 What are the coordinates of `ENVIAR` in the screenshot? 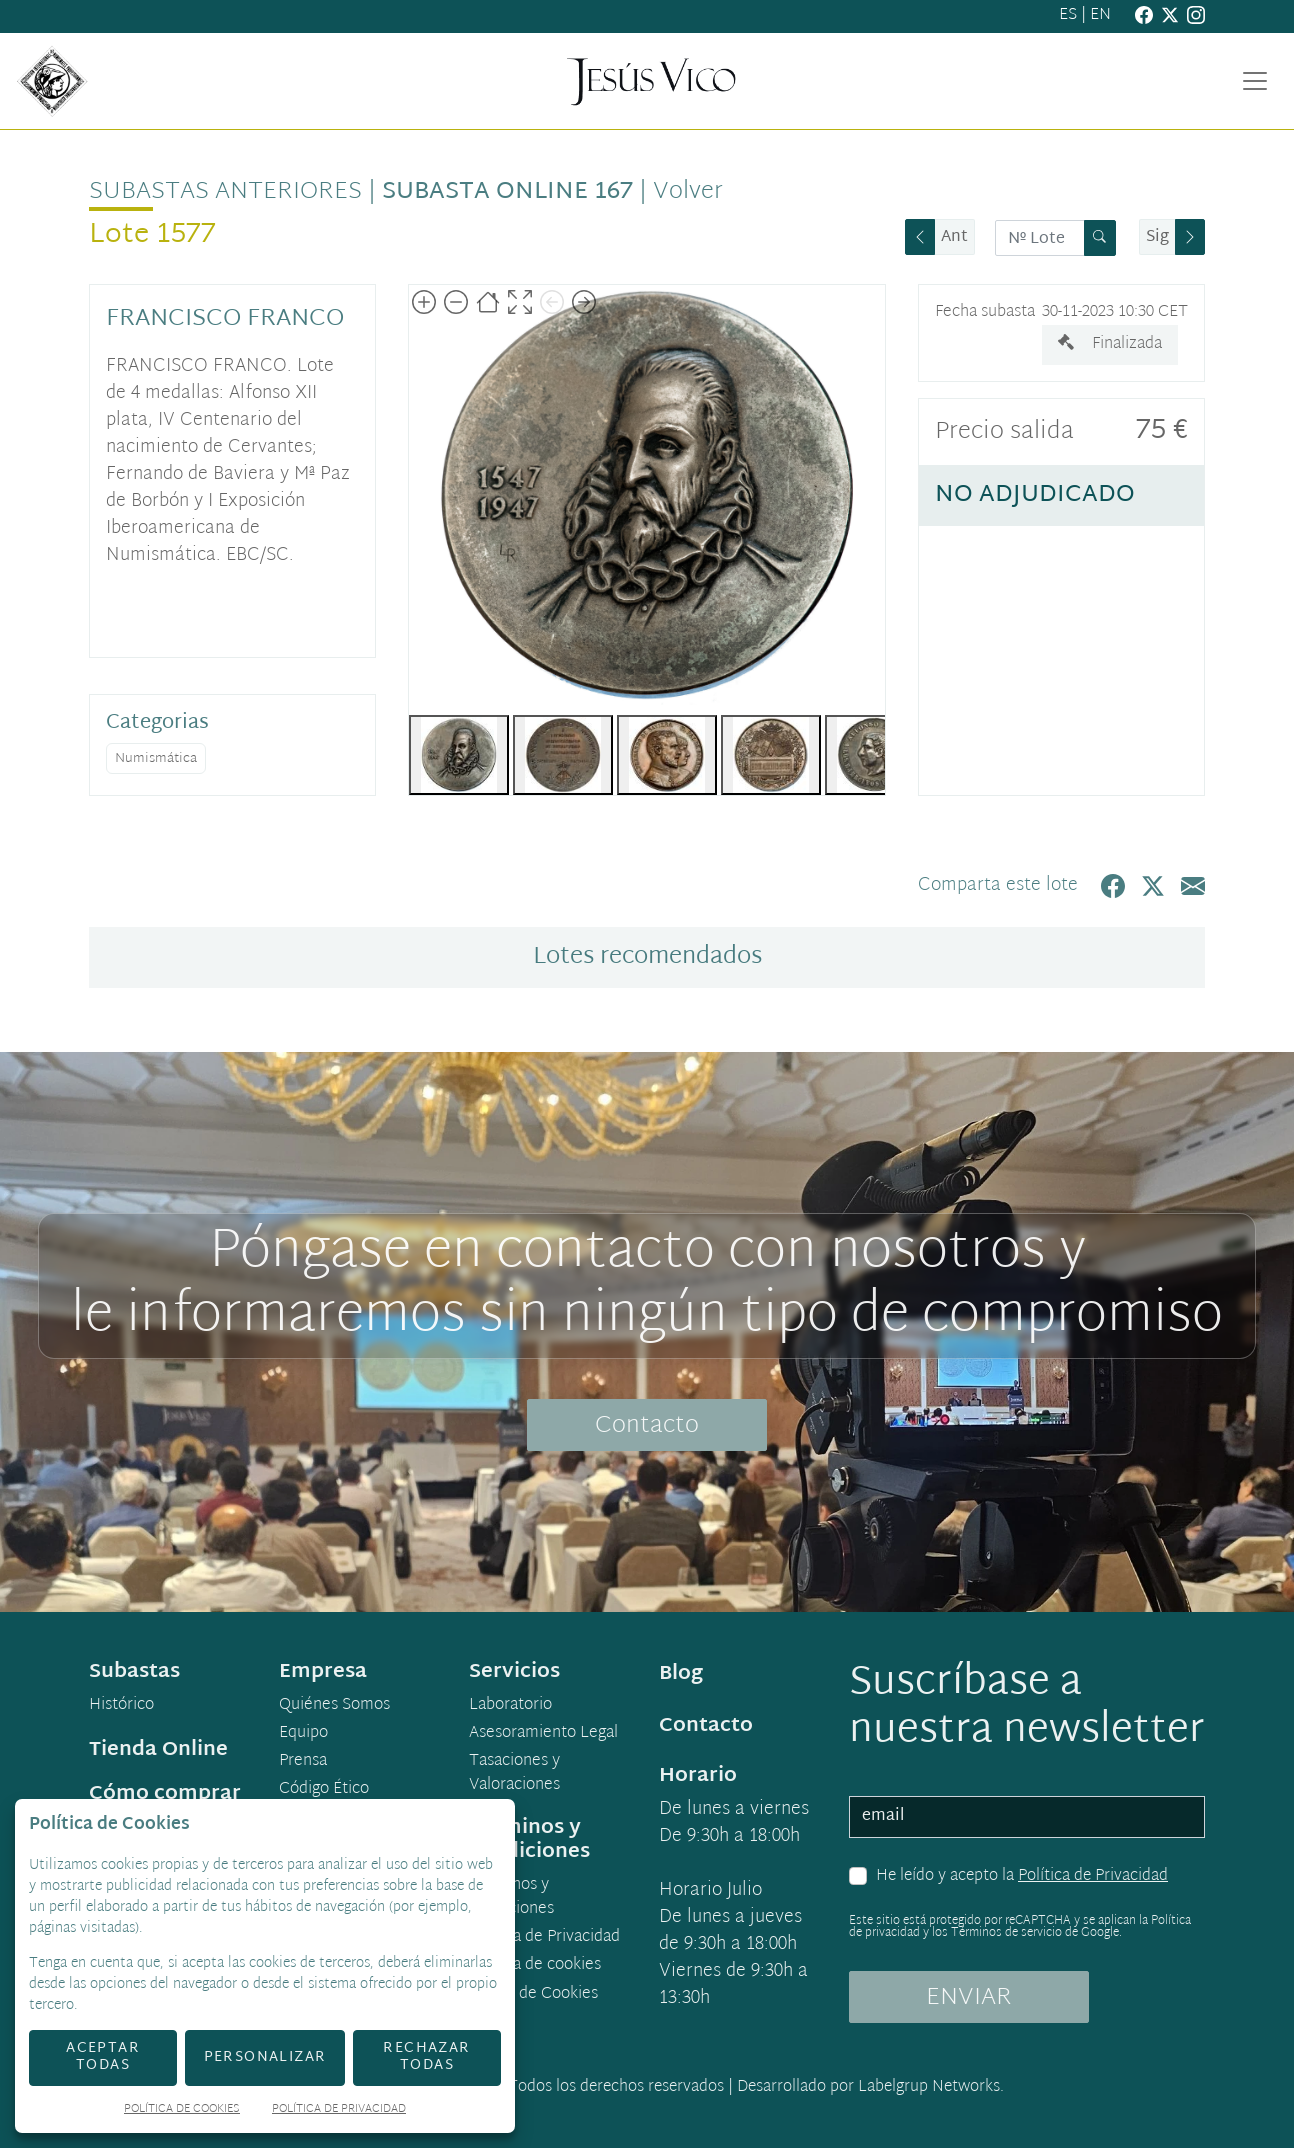 It's located at (969, 1998).